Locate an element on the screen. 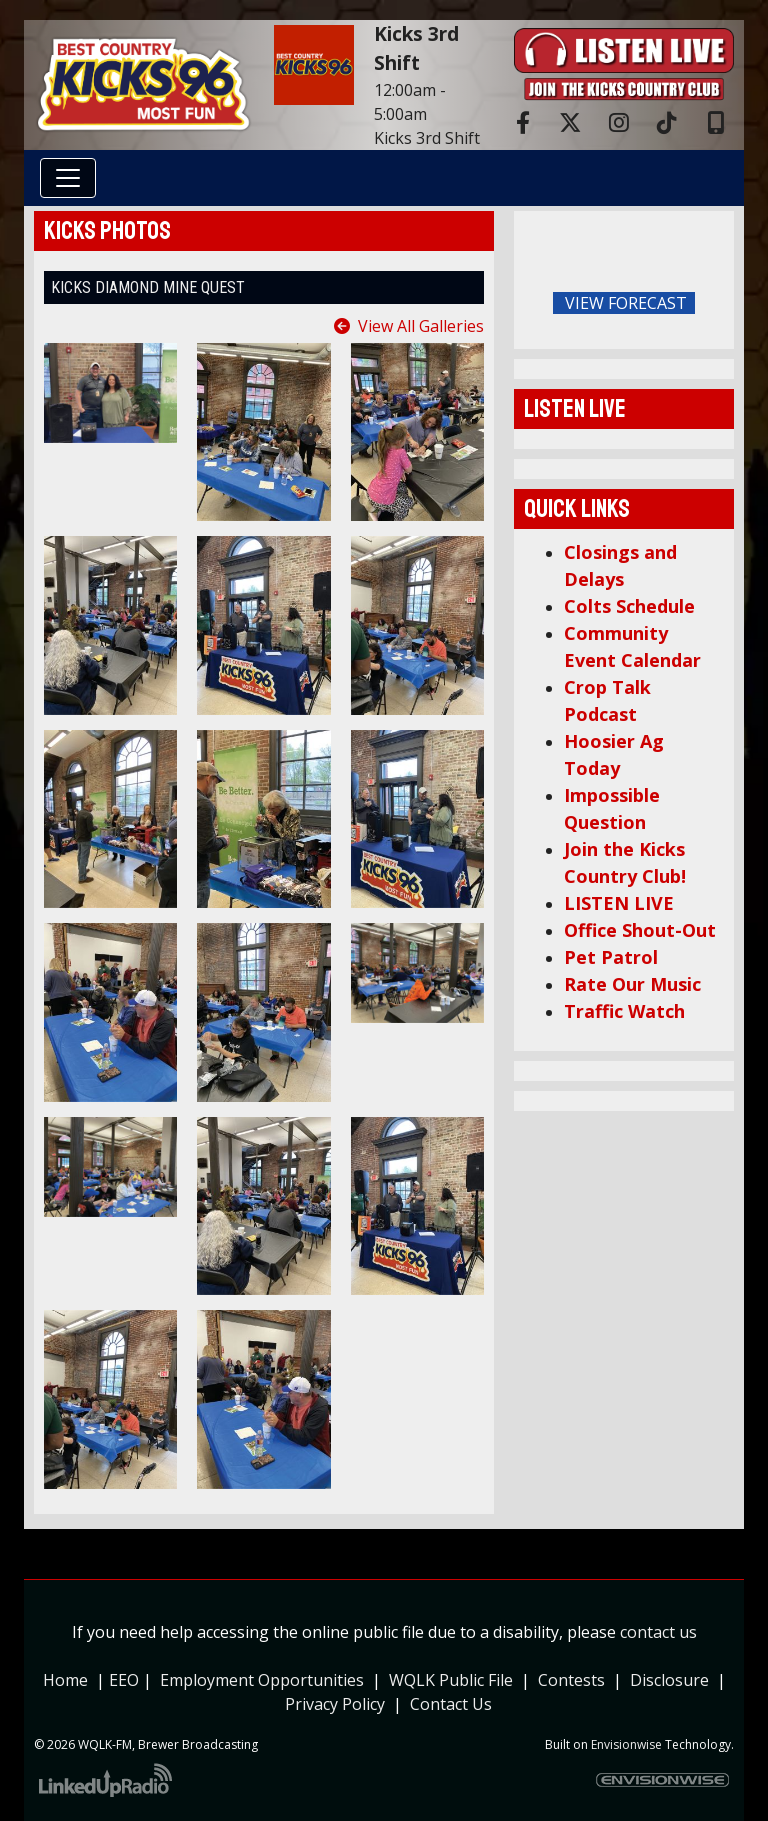 The width and height of the screenshot is (768, 1821). Office Shout-Out is located at coordinates (640, 930).